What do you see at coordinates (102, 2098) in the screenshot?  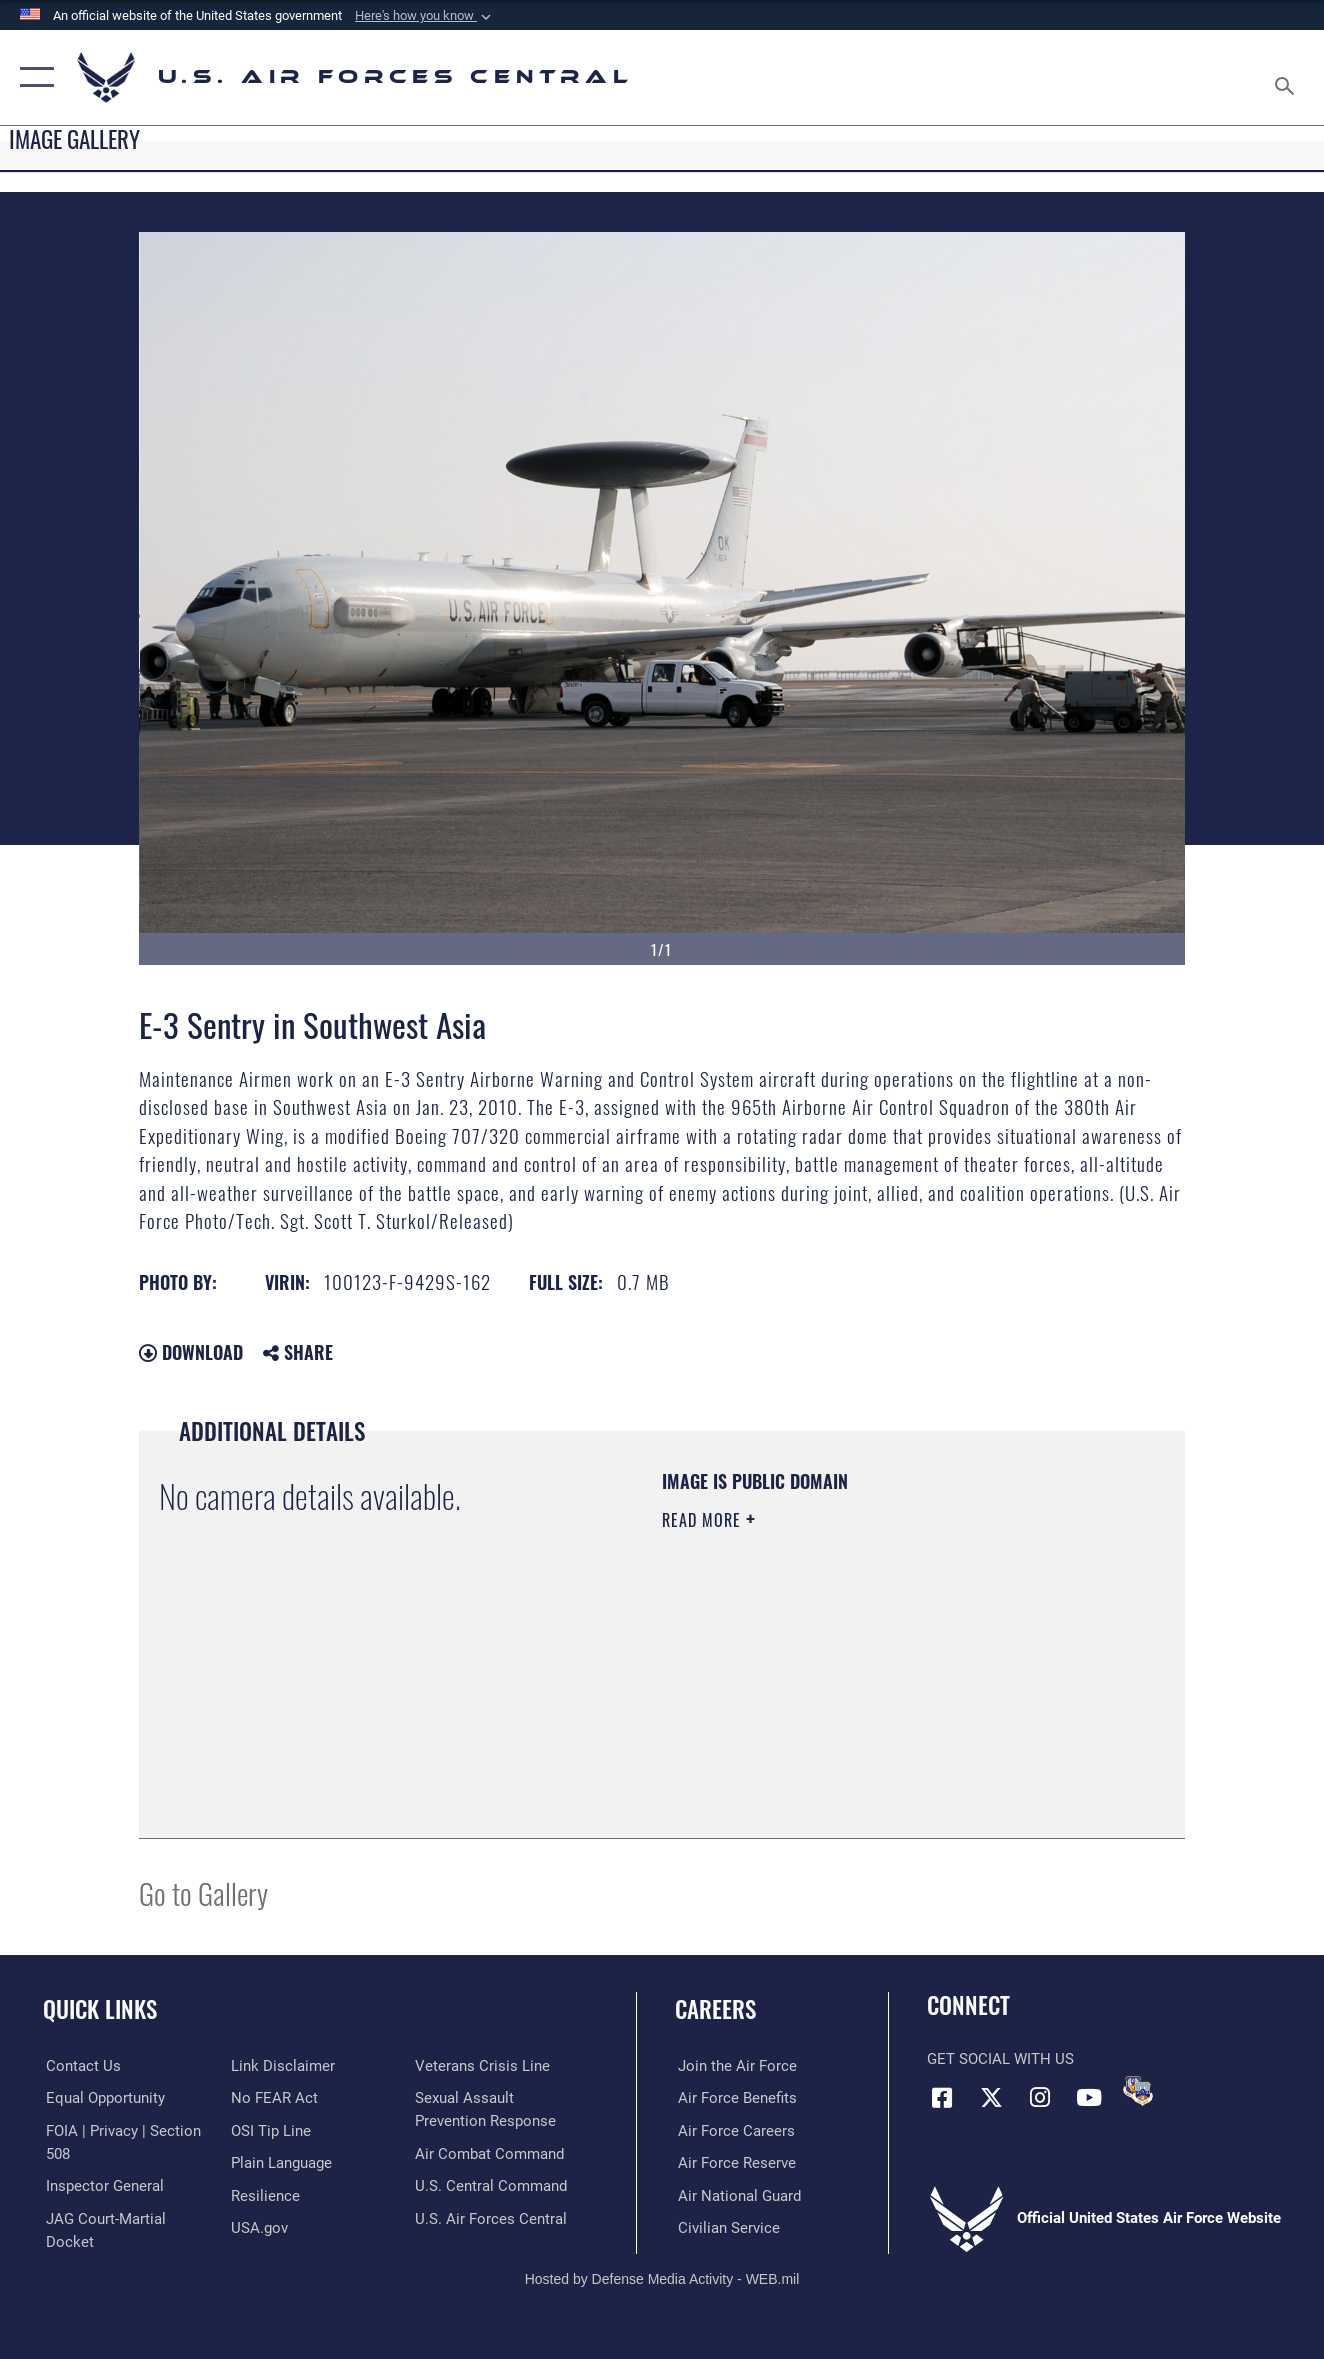 I see `[Link to equal opportunity resources opens in a new window]` at bounding box center [102, 2098].